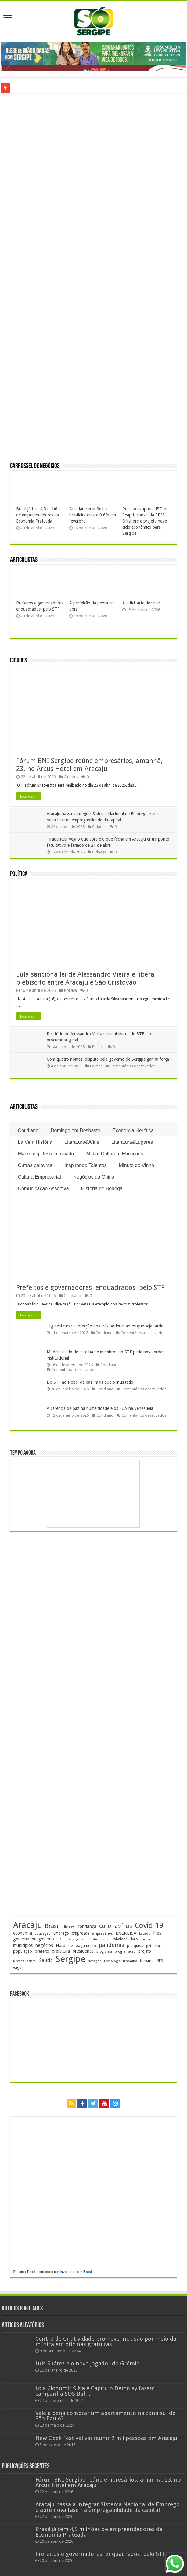 The width and height of the screenshot is (187, 2576). I want to click on Articulistas, so click(24, 560).